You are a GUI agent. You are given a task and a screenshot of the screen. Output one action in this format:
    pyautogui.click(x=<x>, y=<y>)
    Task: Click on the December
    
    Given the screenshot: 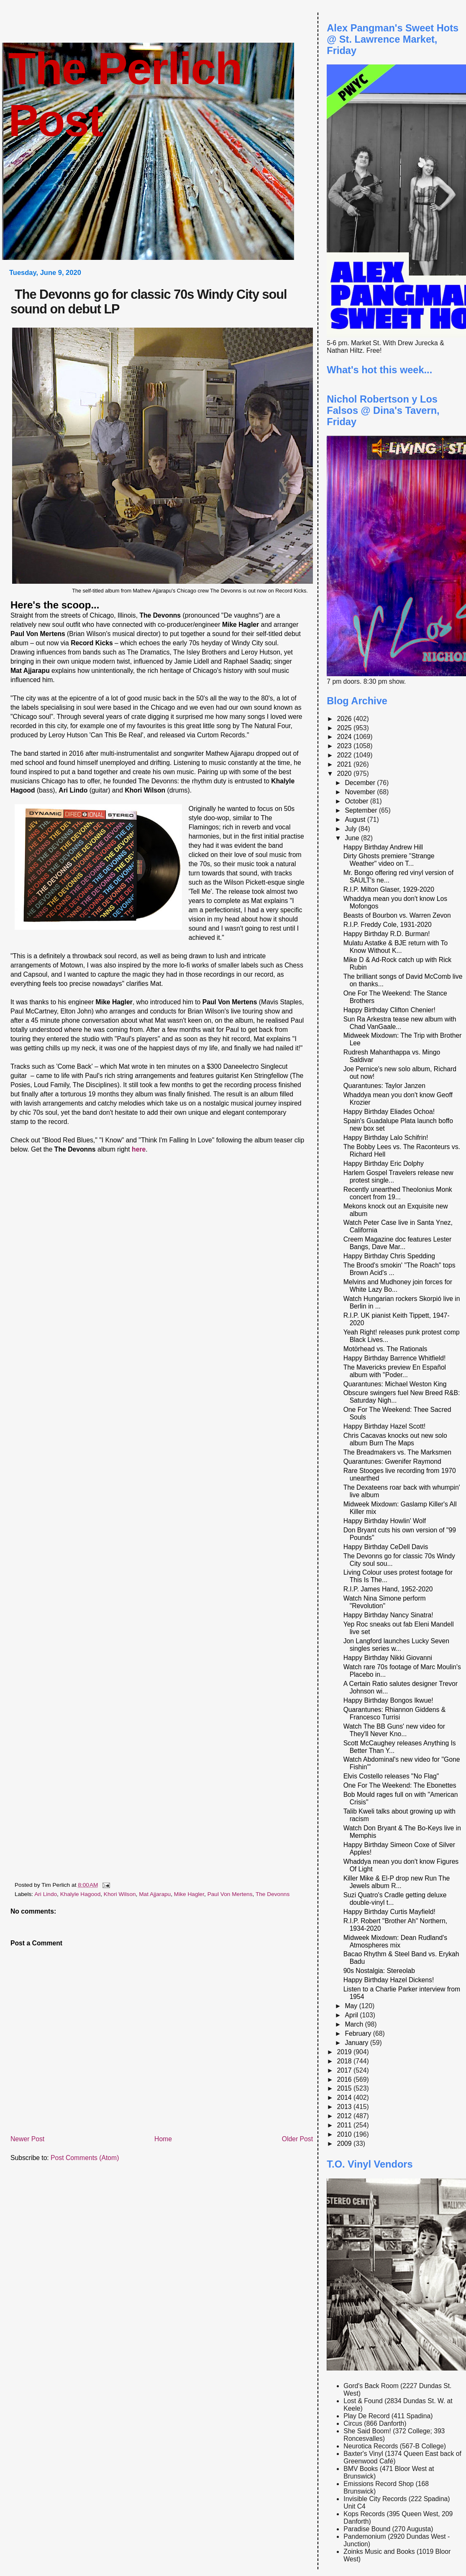 What is the action you would take?
    pyautogui.click(x=361, y=782)
    